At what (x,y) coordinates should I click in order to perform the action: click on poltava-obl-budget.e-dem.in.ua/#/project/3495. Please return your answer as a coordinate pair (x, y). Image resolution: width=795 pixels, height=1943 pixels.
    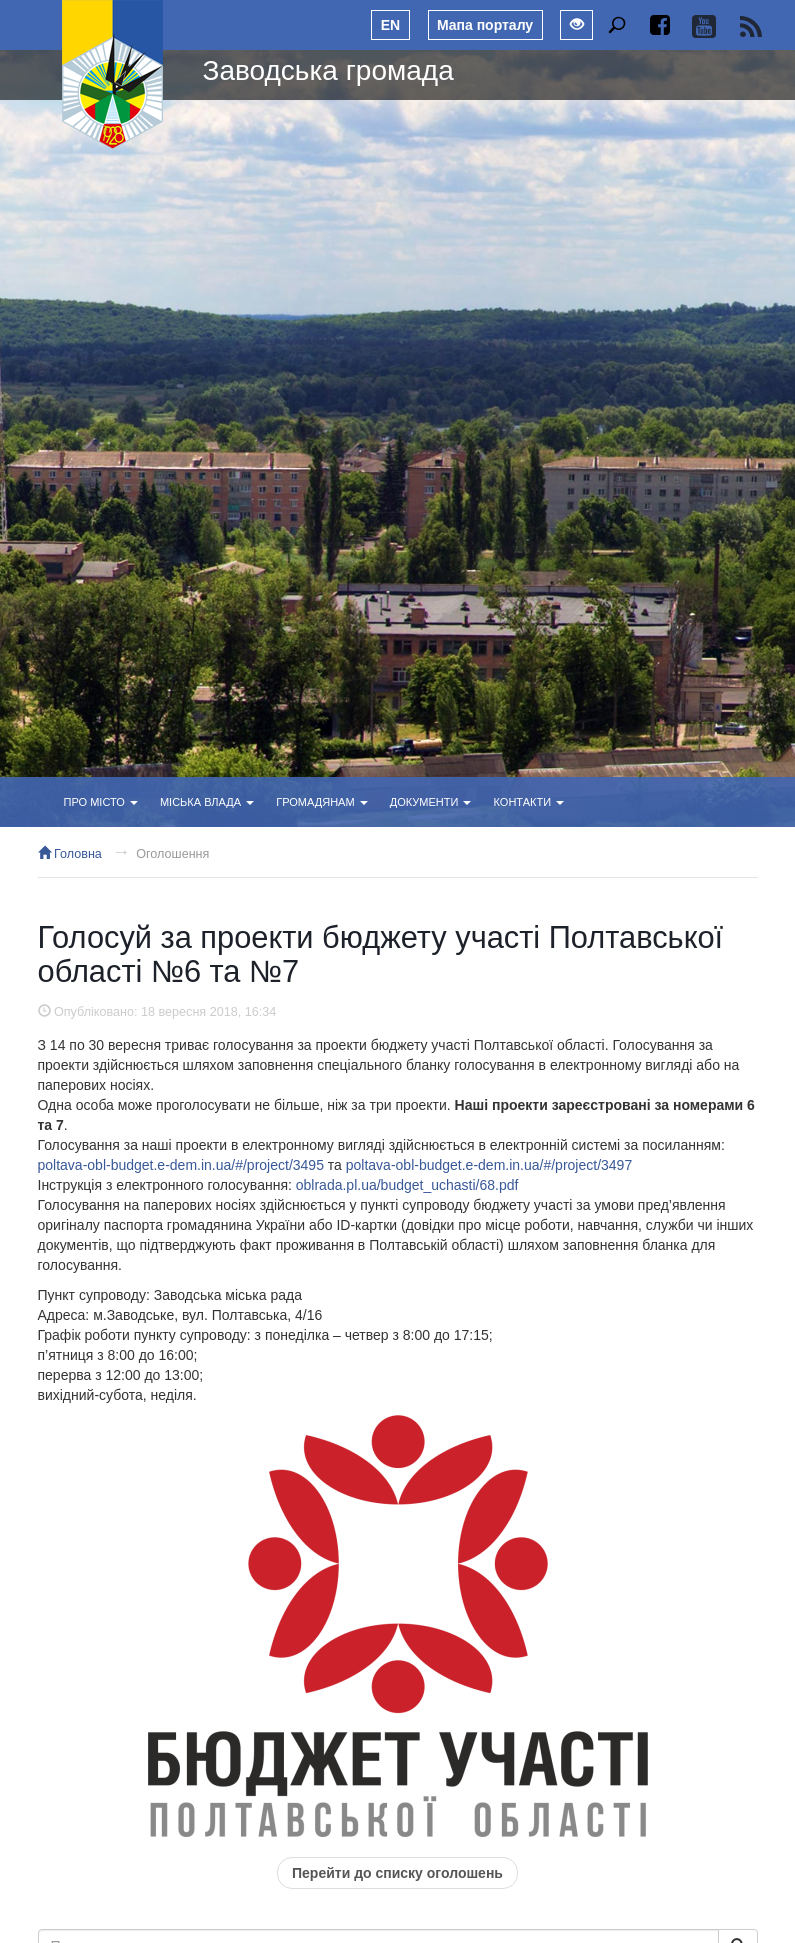
    Looking at the image, I should click on (181, 1165).